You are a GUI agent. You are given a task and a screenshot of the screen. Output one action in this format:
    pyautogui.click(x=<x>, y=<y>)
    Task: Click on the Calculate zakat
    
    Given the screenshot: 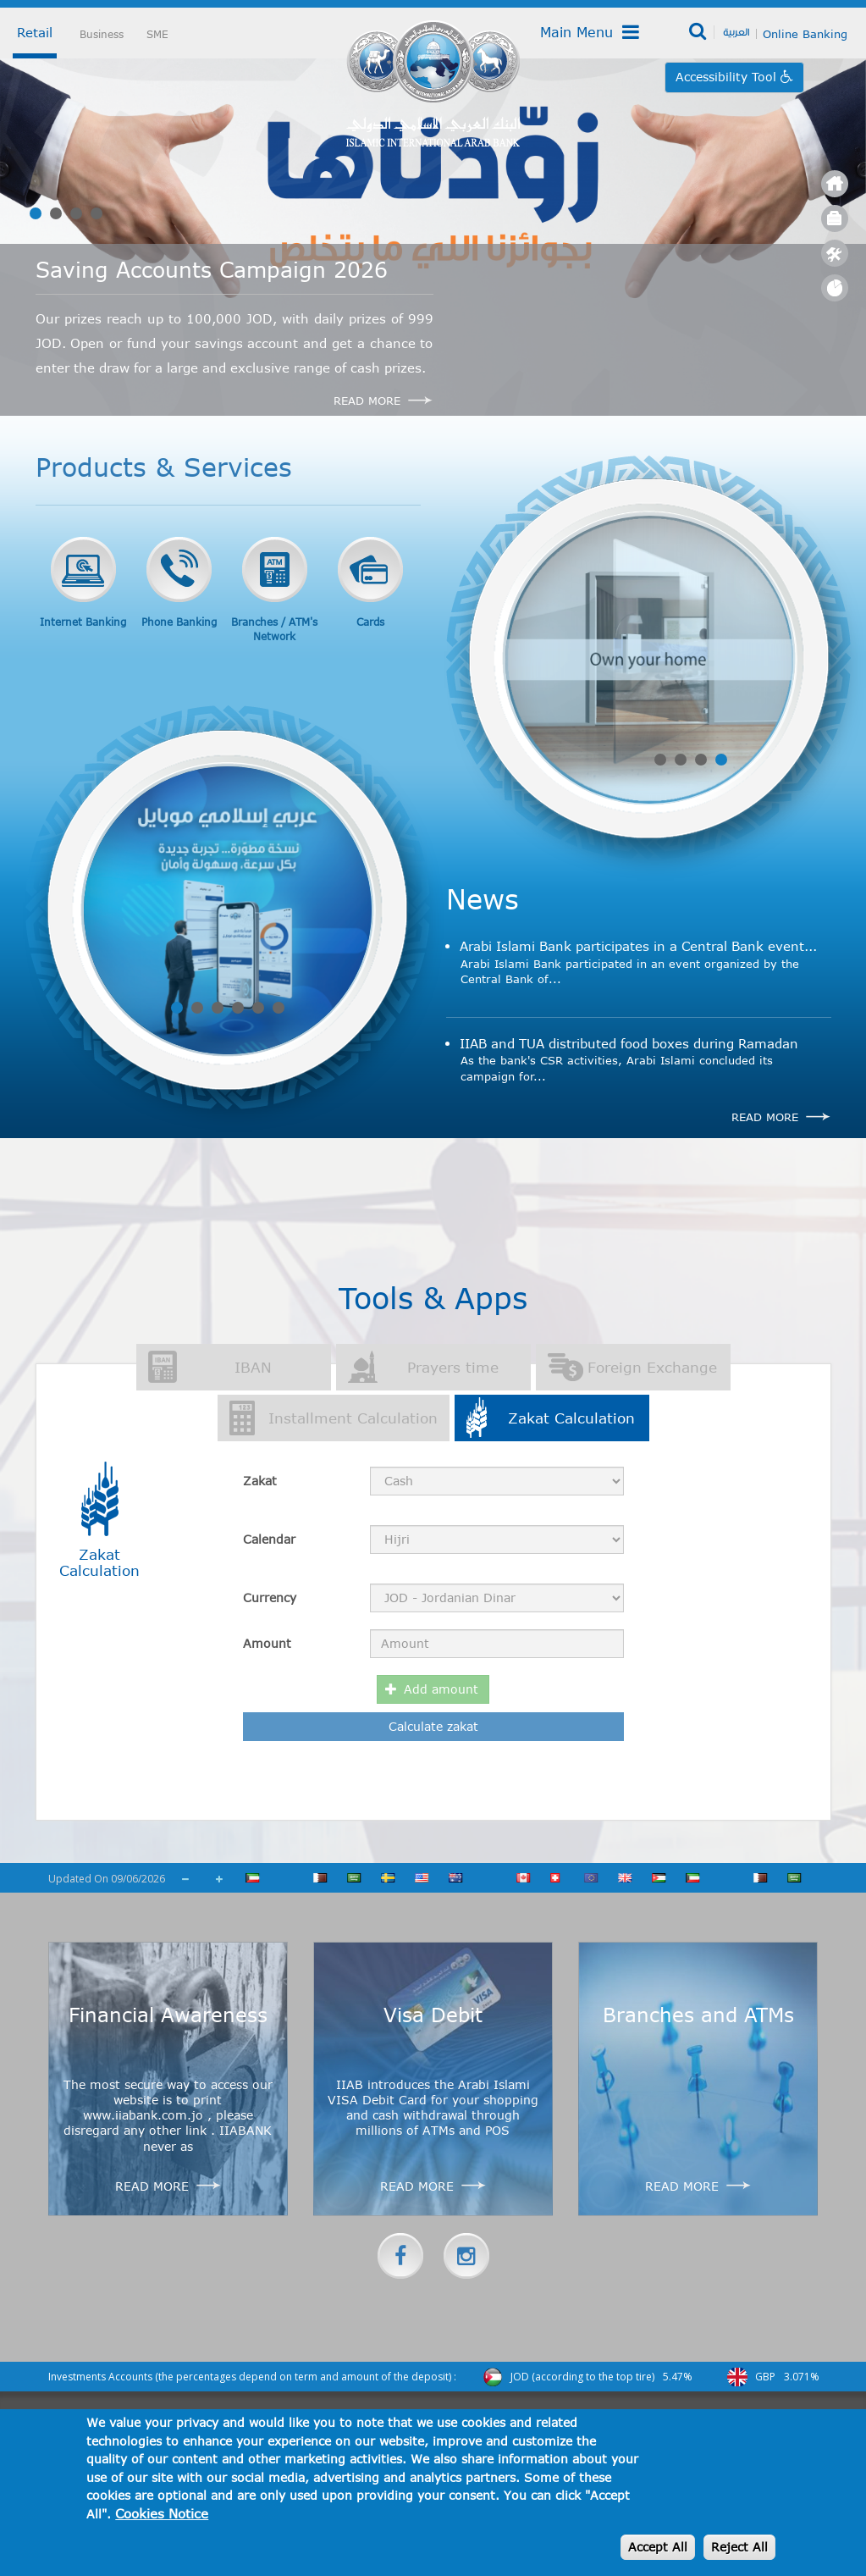 What is the action you would take?
    pyautogui.click(x=433, y=1726)
    